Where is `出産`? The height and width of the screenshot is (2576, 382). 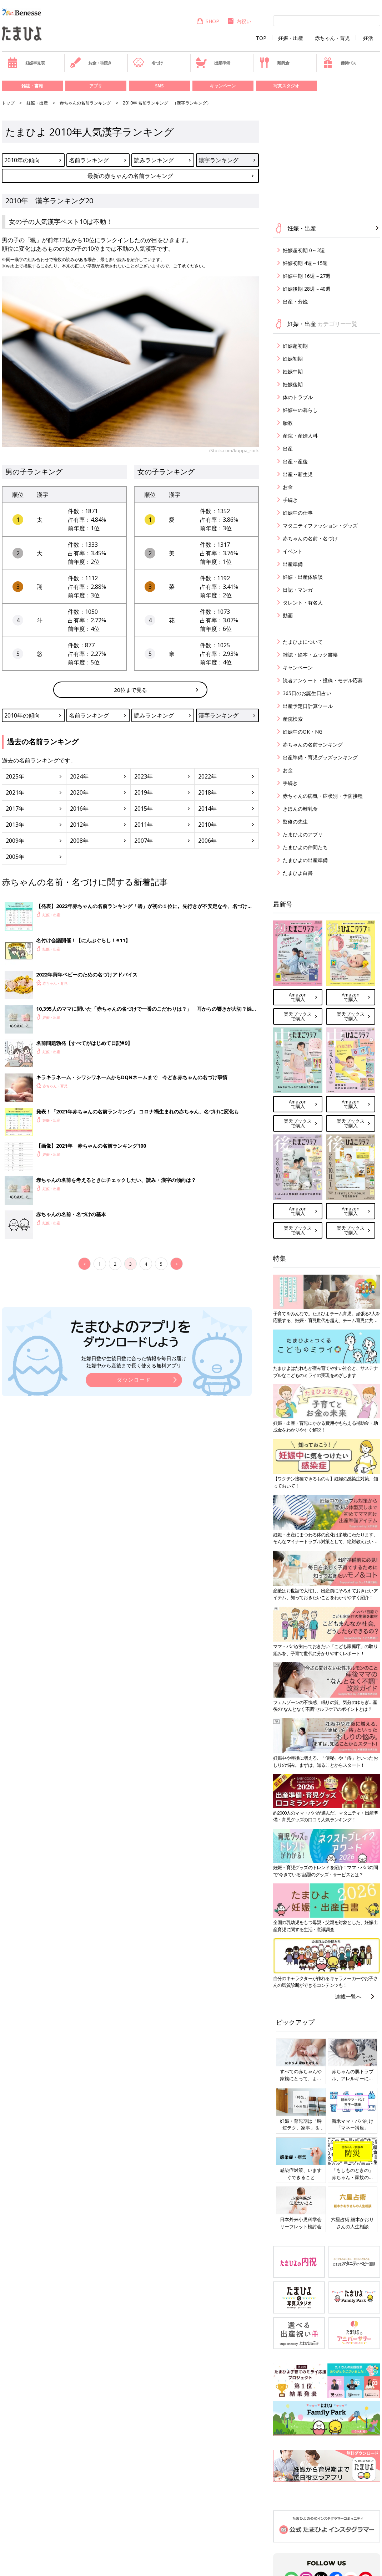 出産 is located at coordinates (288, 448).